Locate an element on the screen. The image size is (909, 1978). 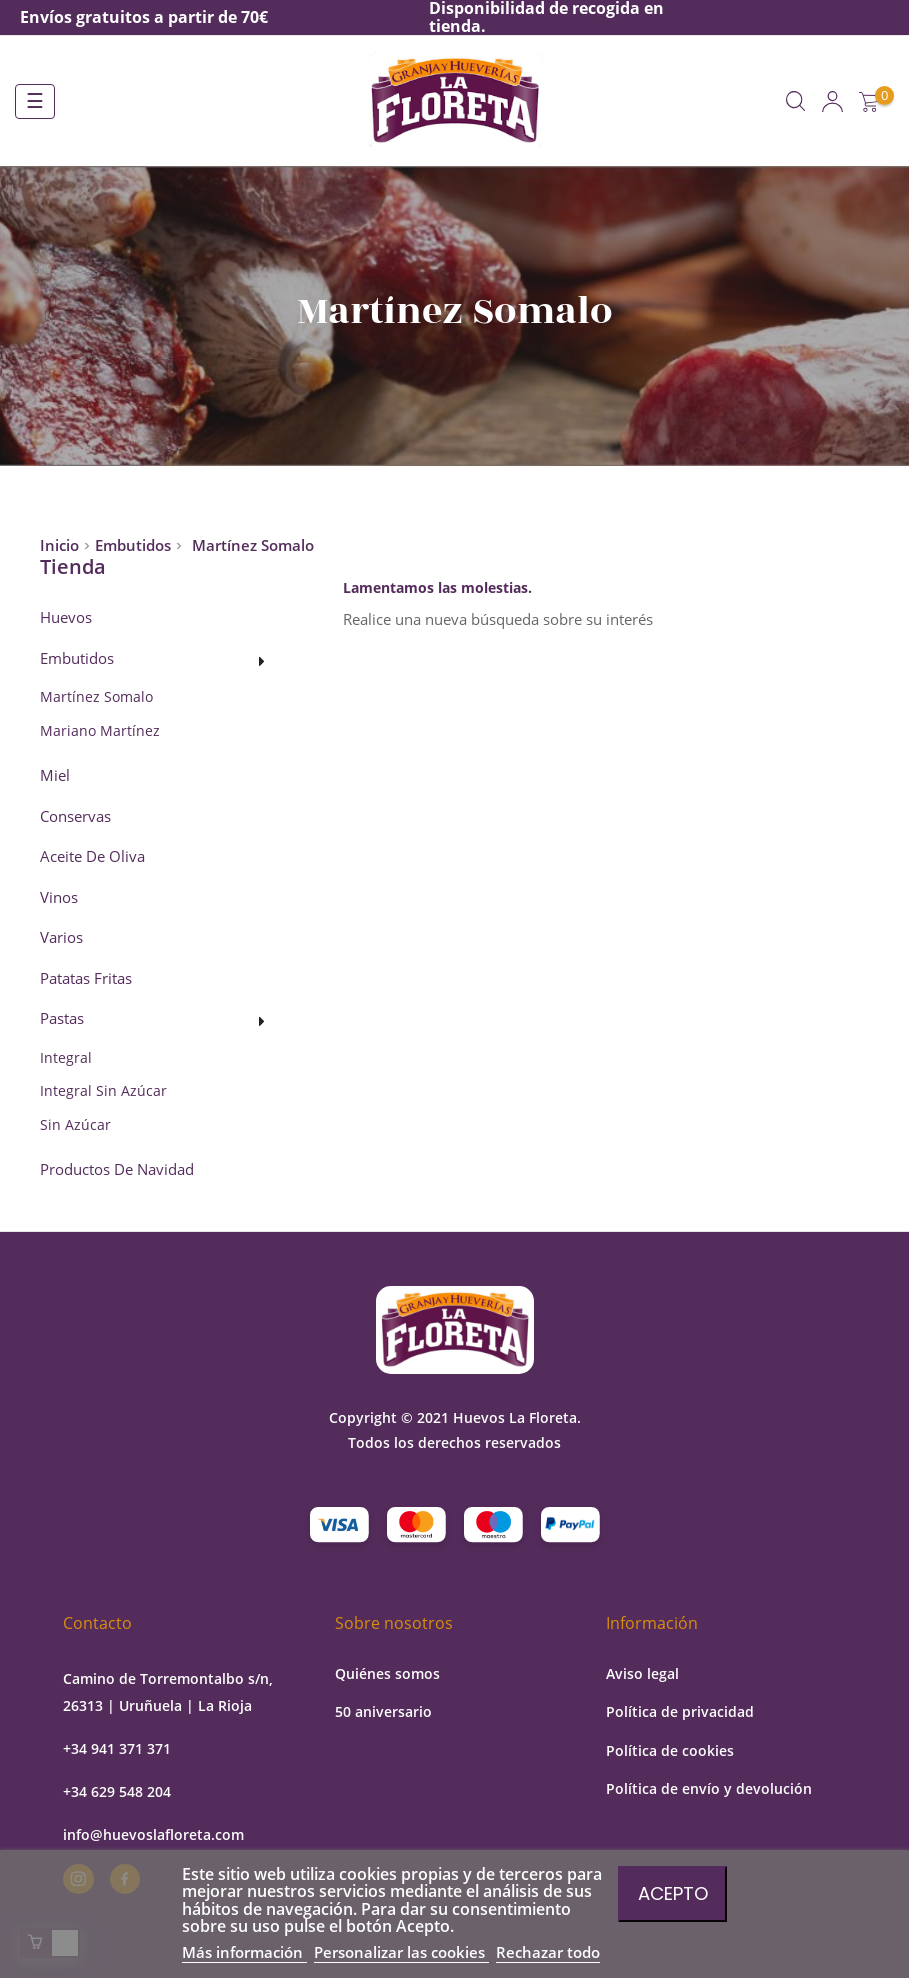
Vinos is located at coordinates (59, 898).